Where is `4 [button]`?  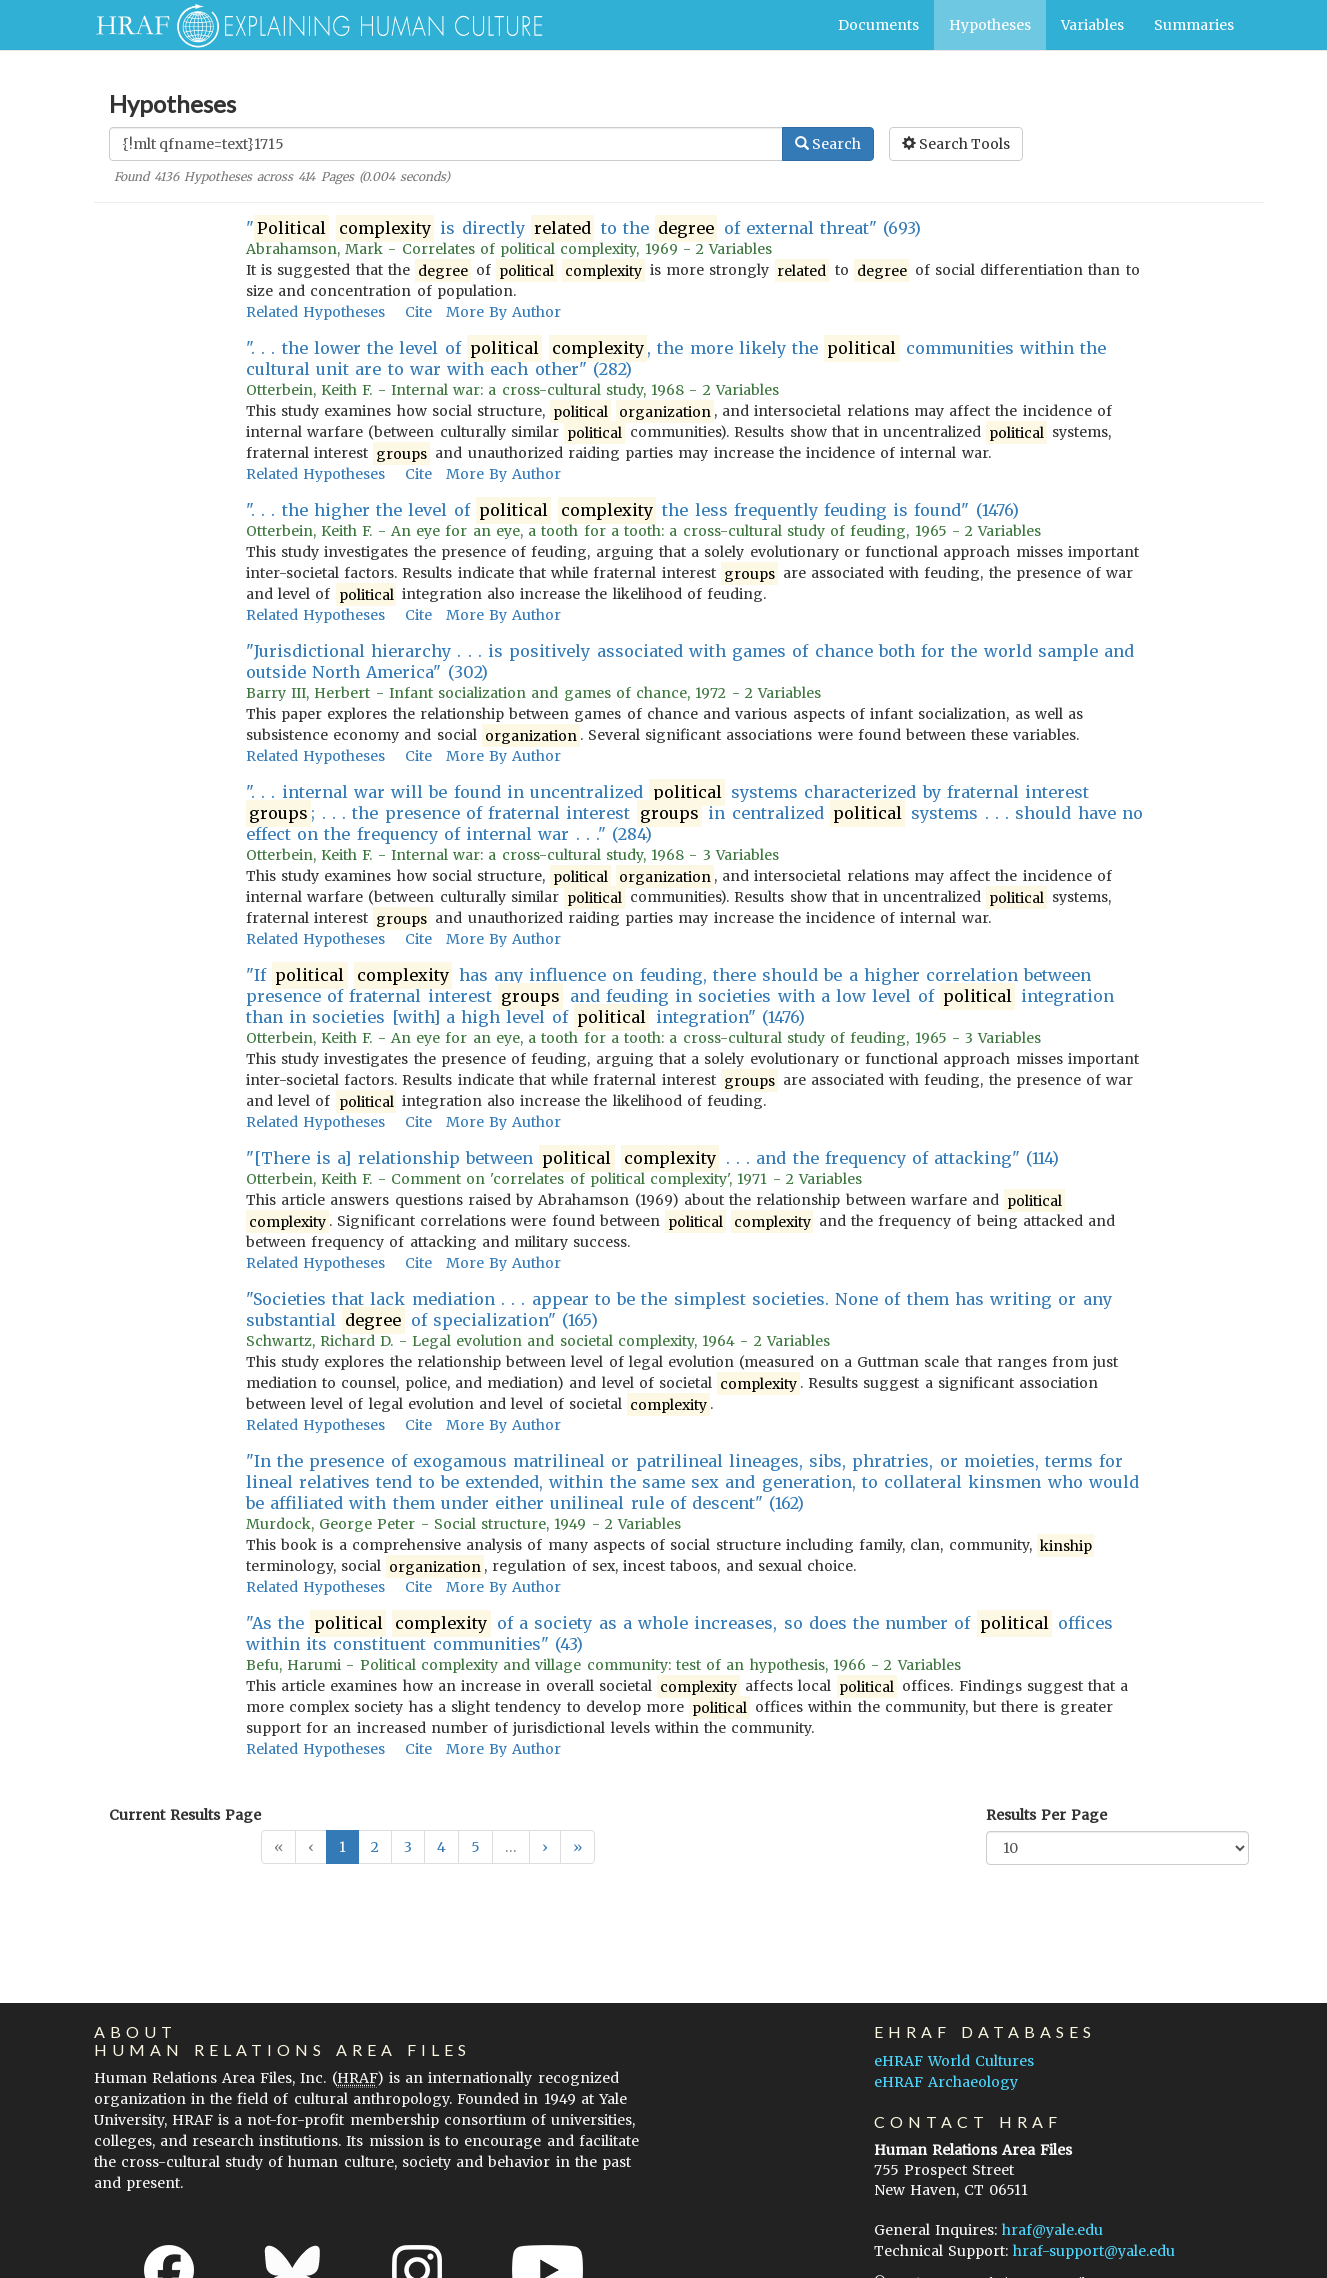
4 [button] is located at coordinates (441, 1847).